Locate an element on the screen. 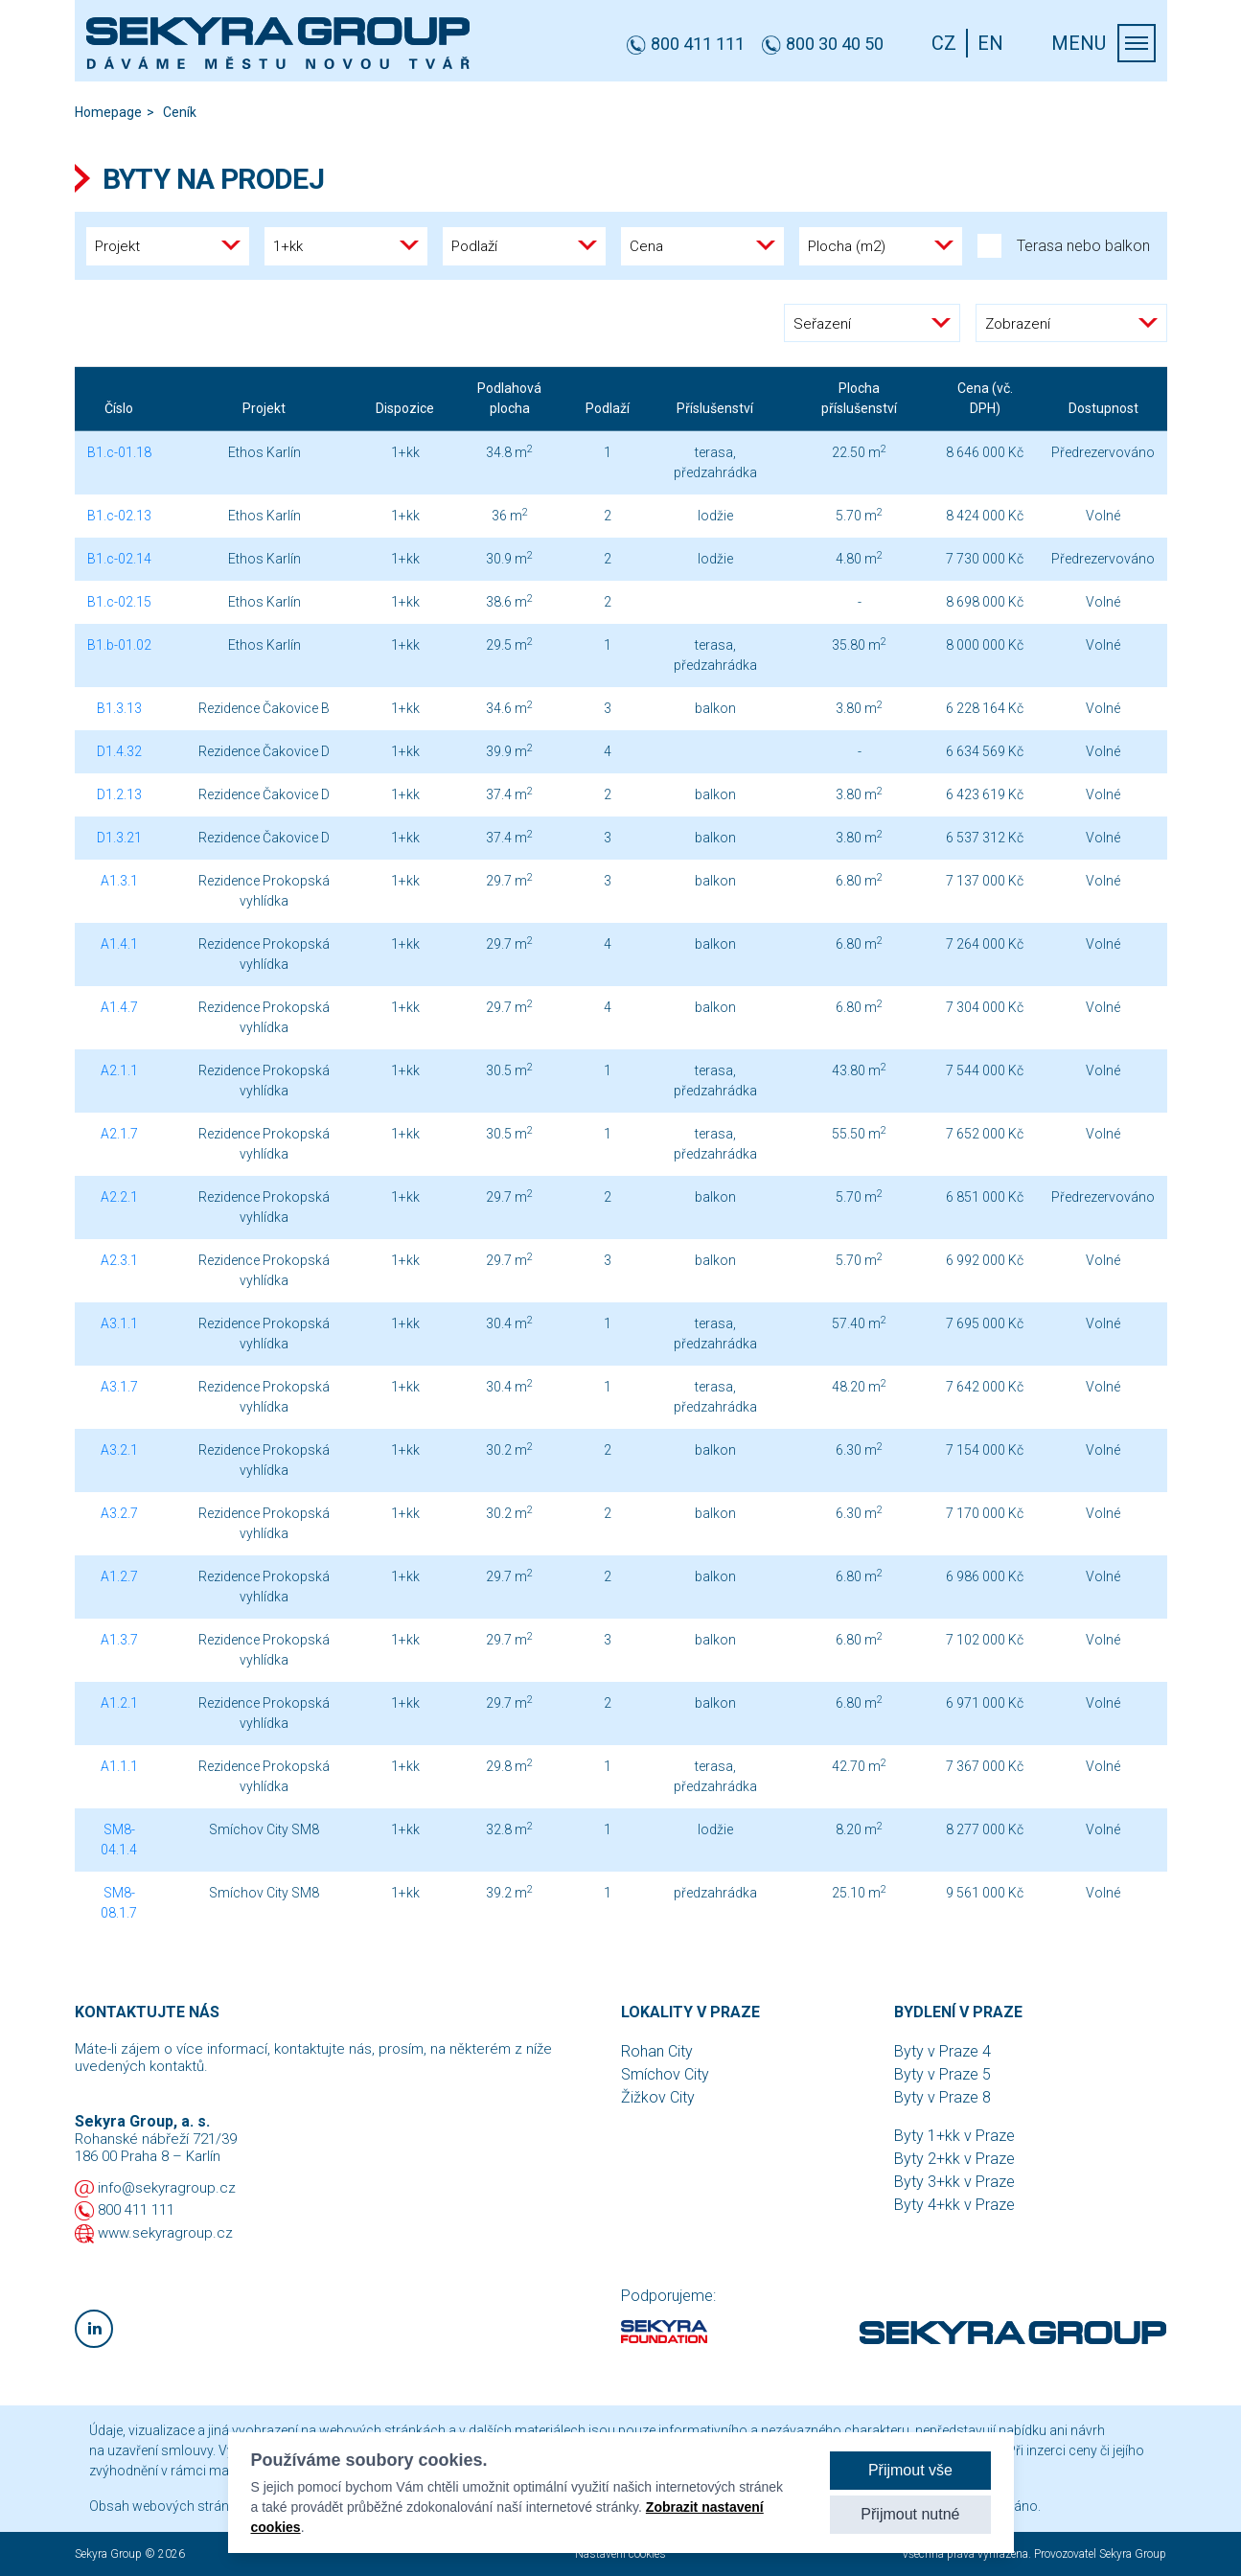  A3.1.1 is located at coordinates (119, 1323).